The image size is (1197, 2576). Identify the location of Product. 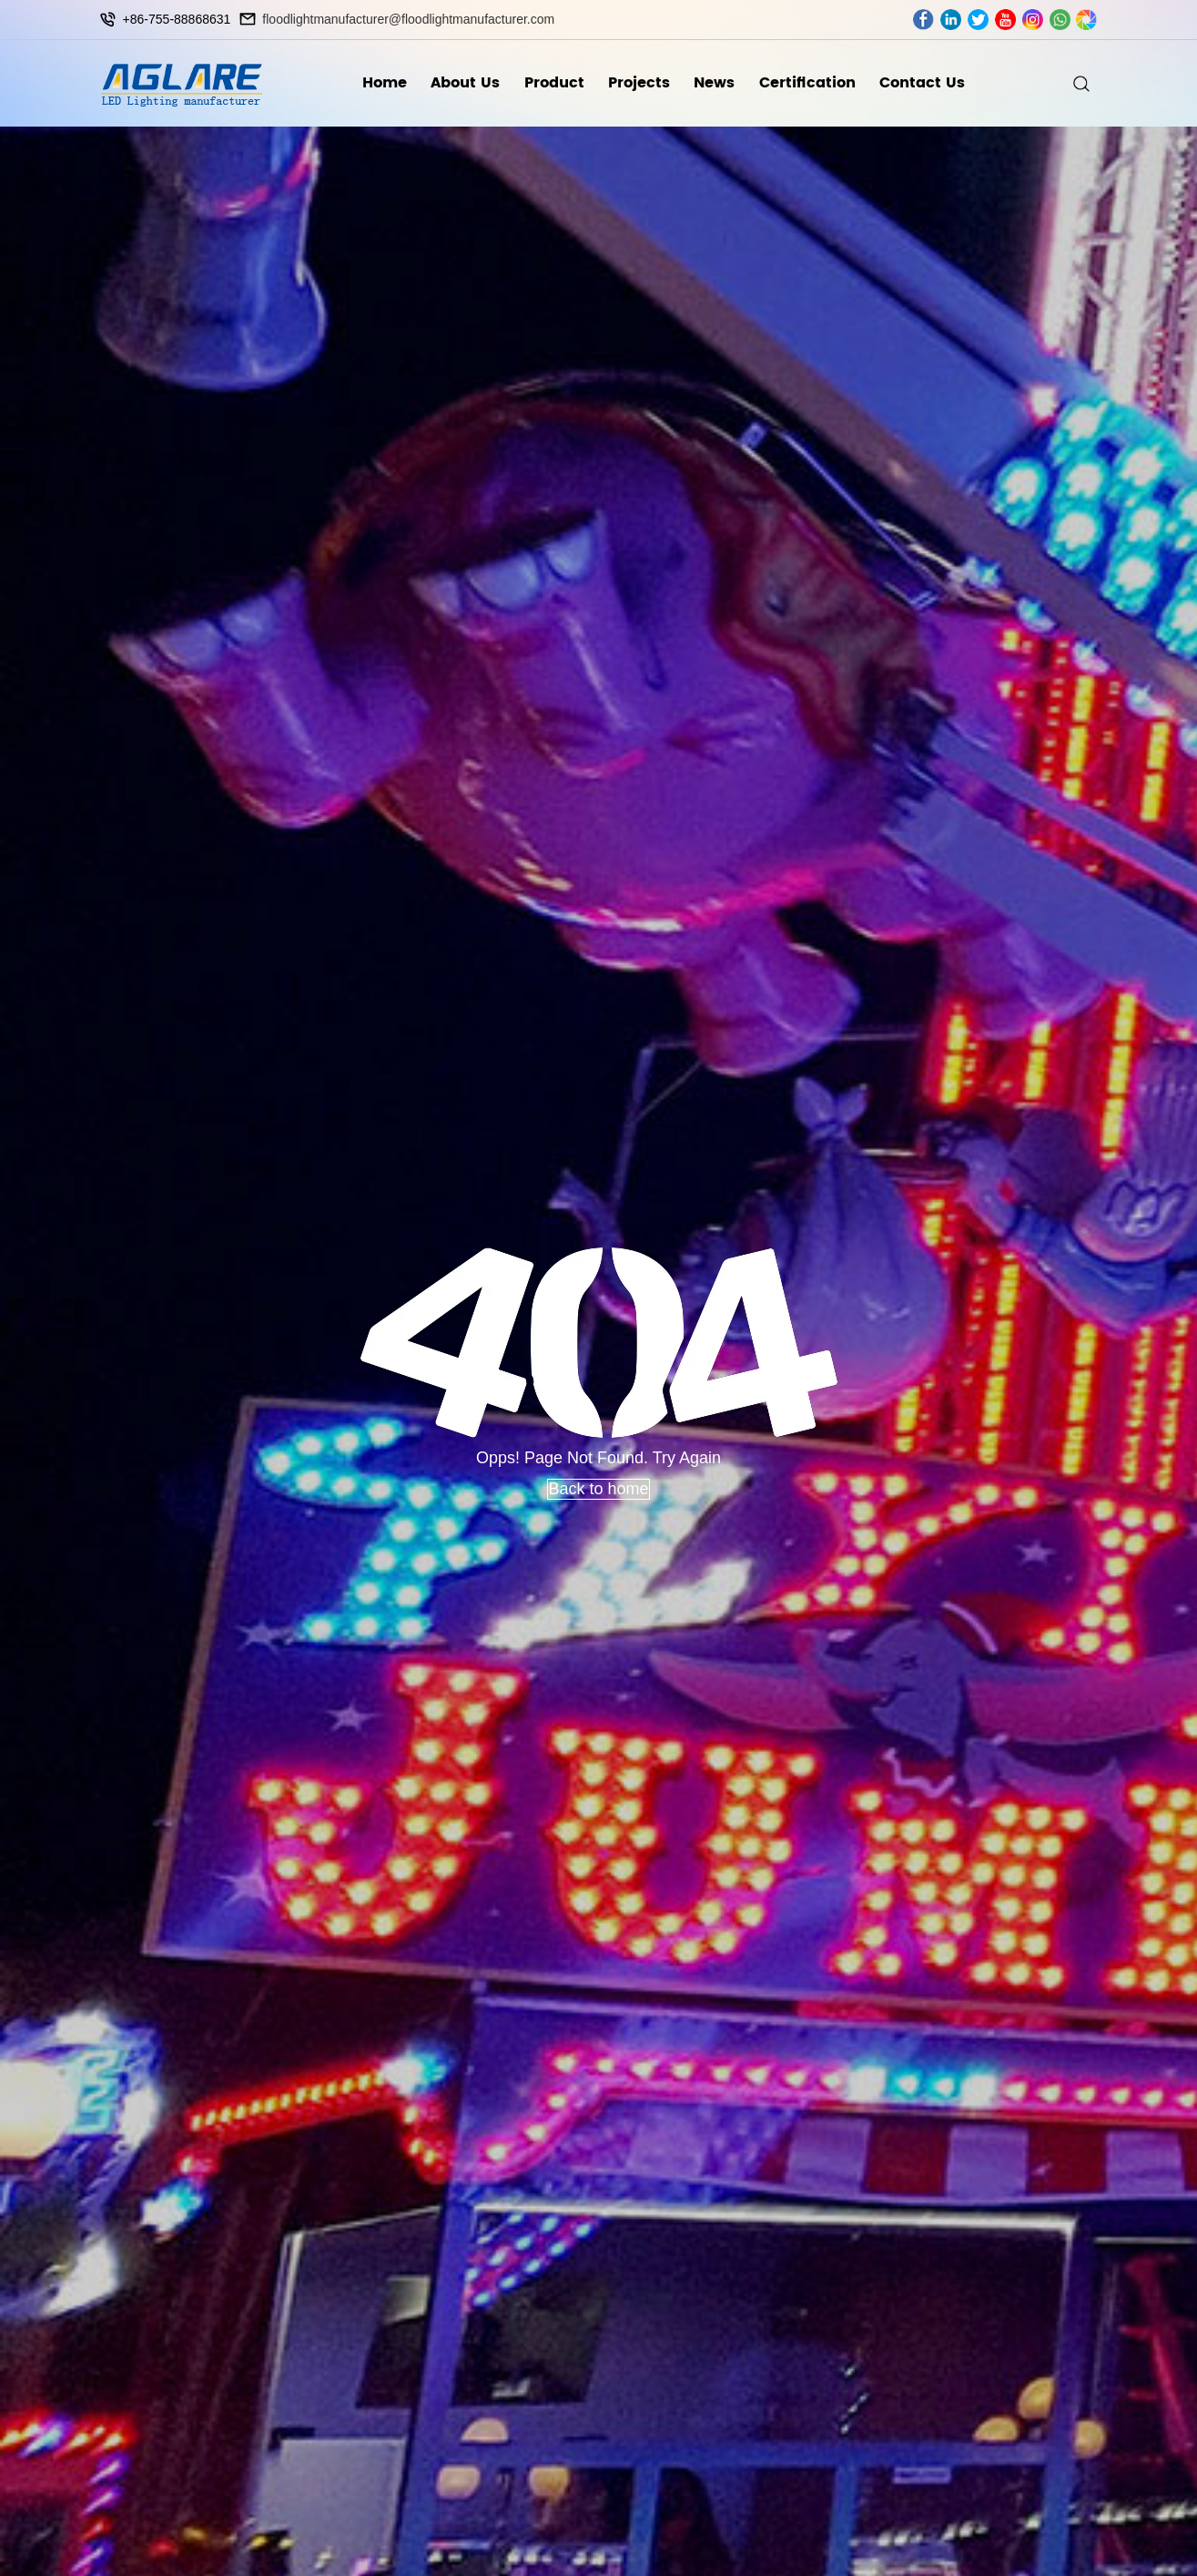
(554, 83).